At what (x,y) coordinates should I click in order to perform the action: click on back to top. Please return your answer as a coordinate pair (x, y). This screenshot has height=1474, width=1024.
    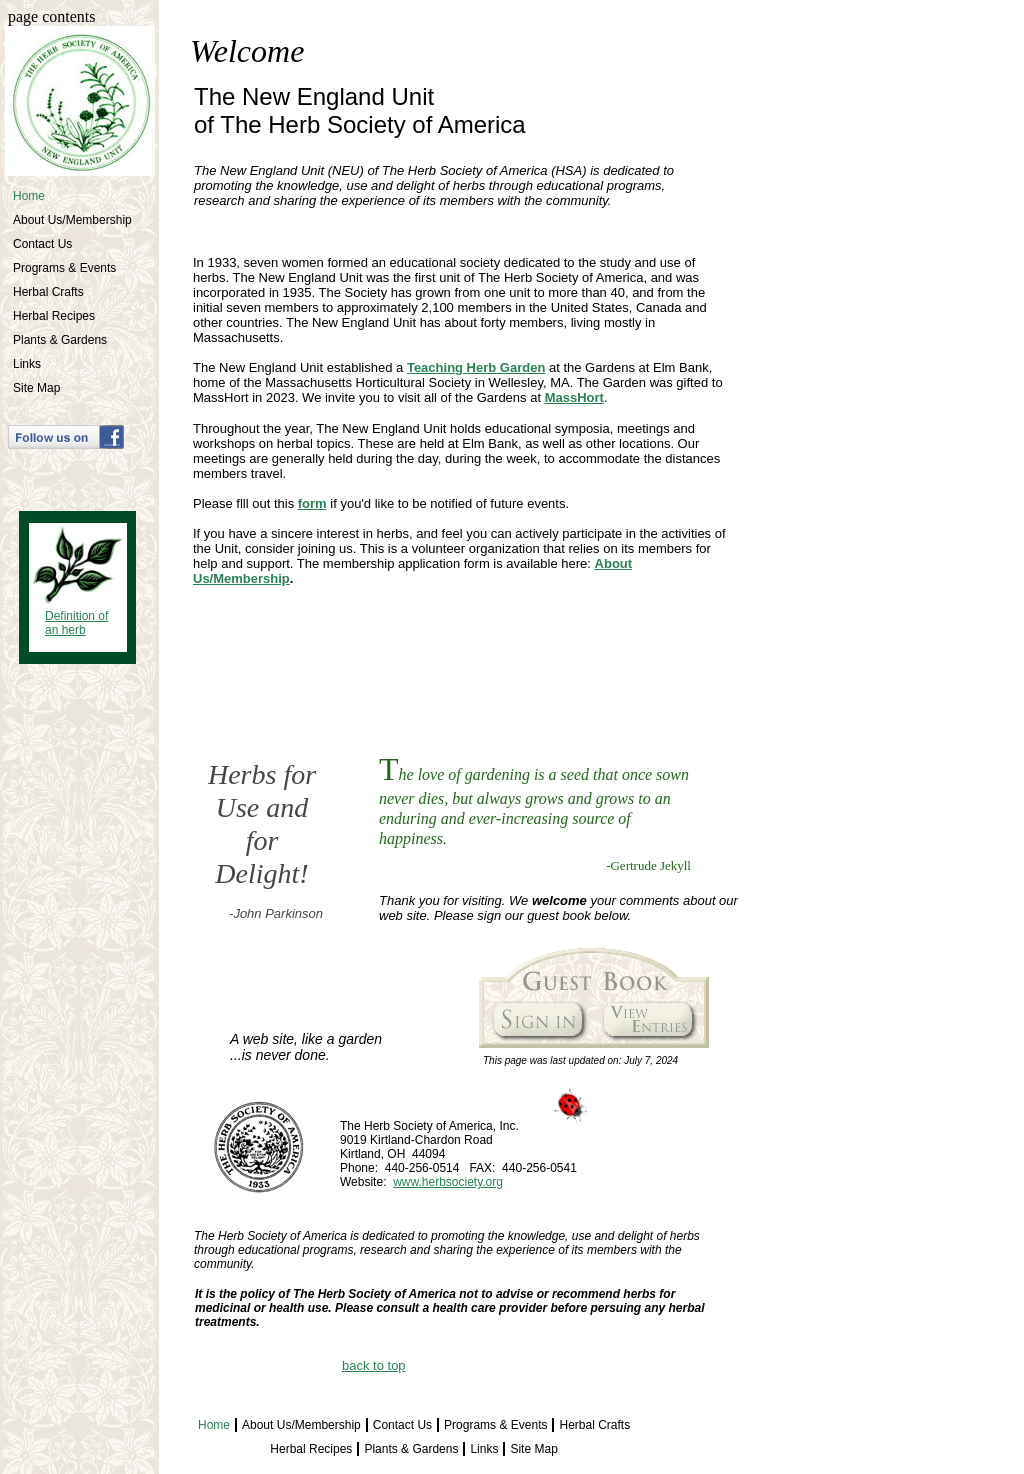
    Looking at the image, I should click on (374, 1365).